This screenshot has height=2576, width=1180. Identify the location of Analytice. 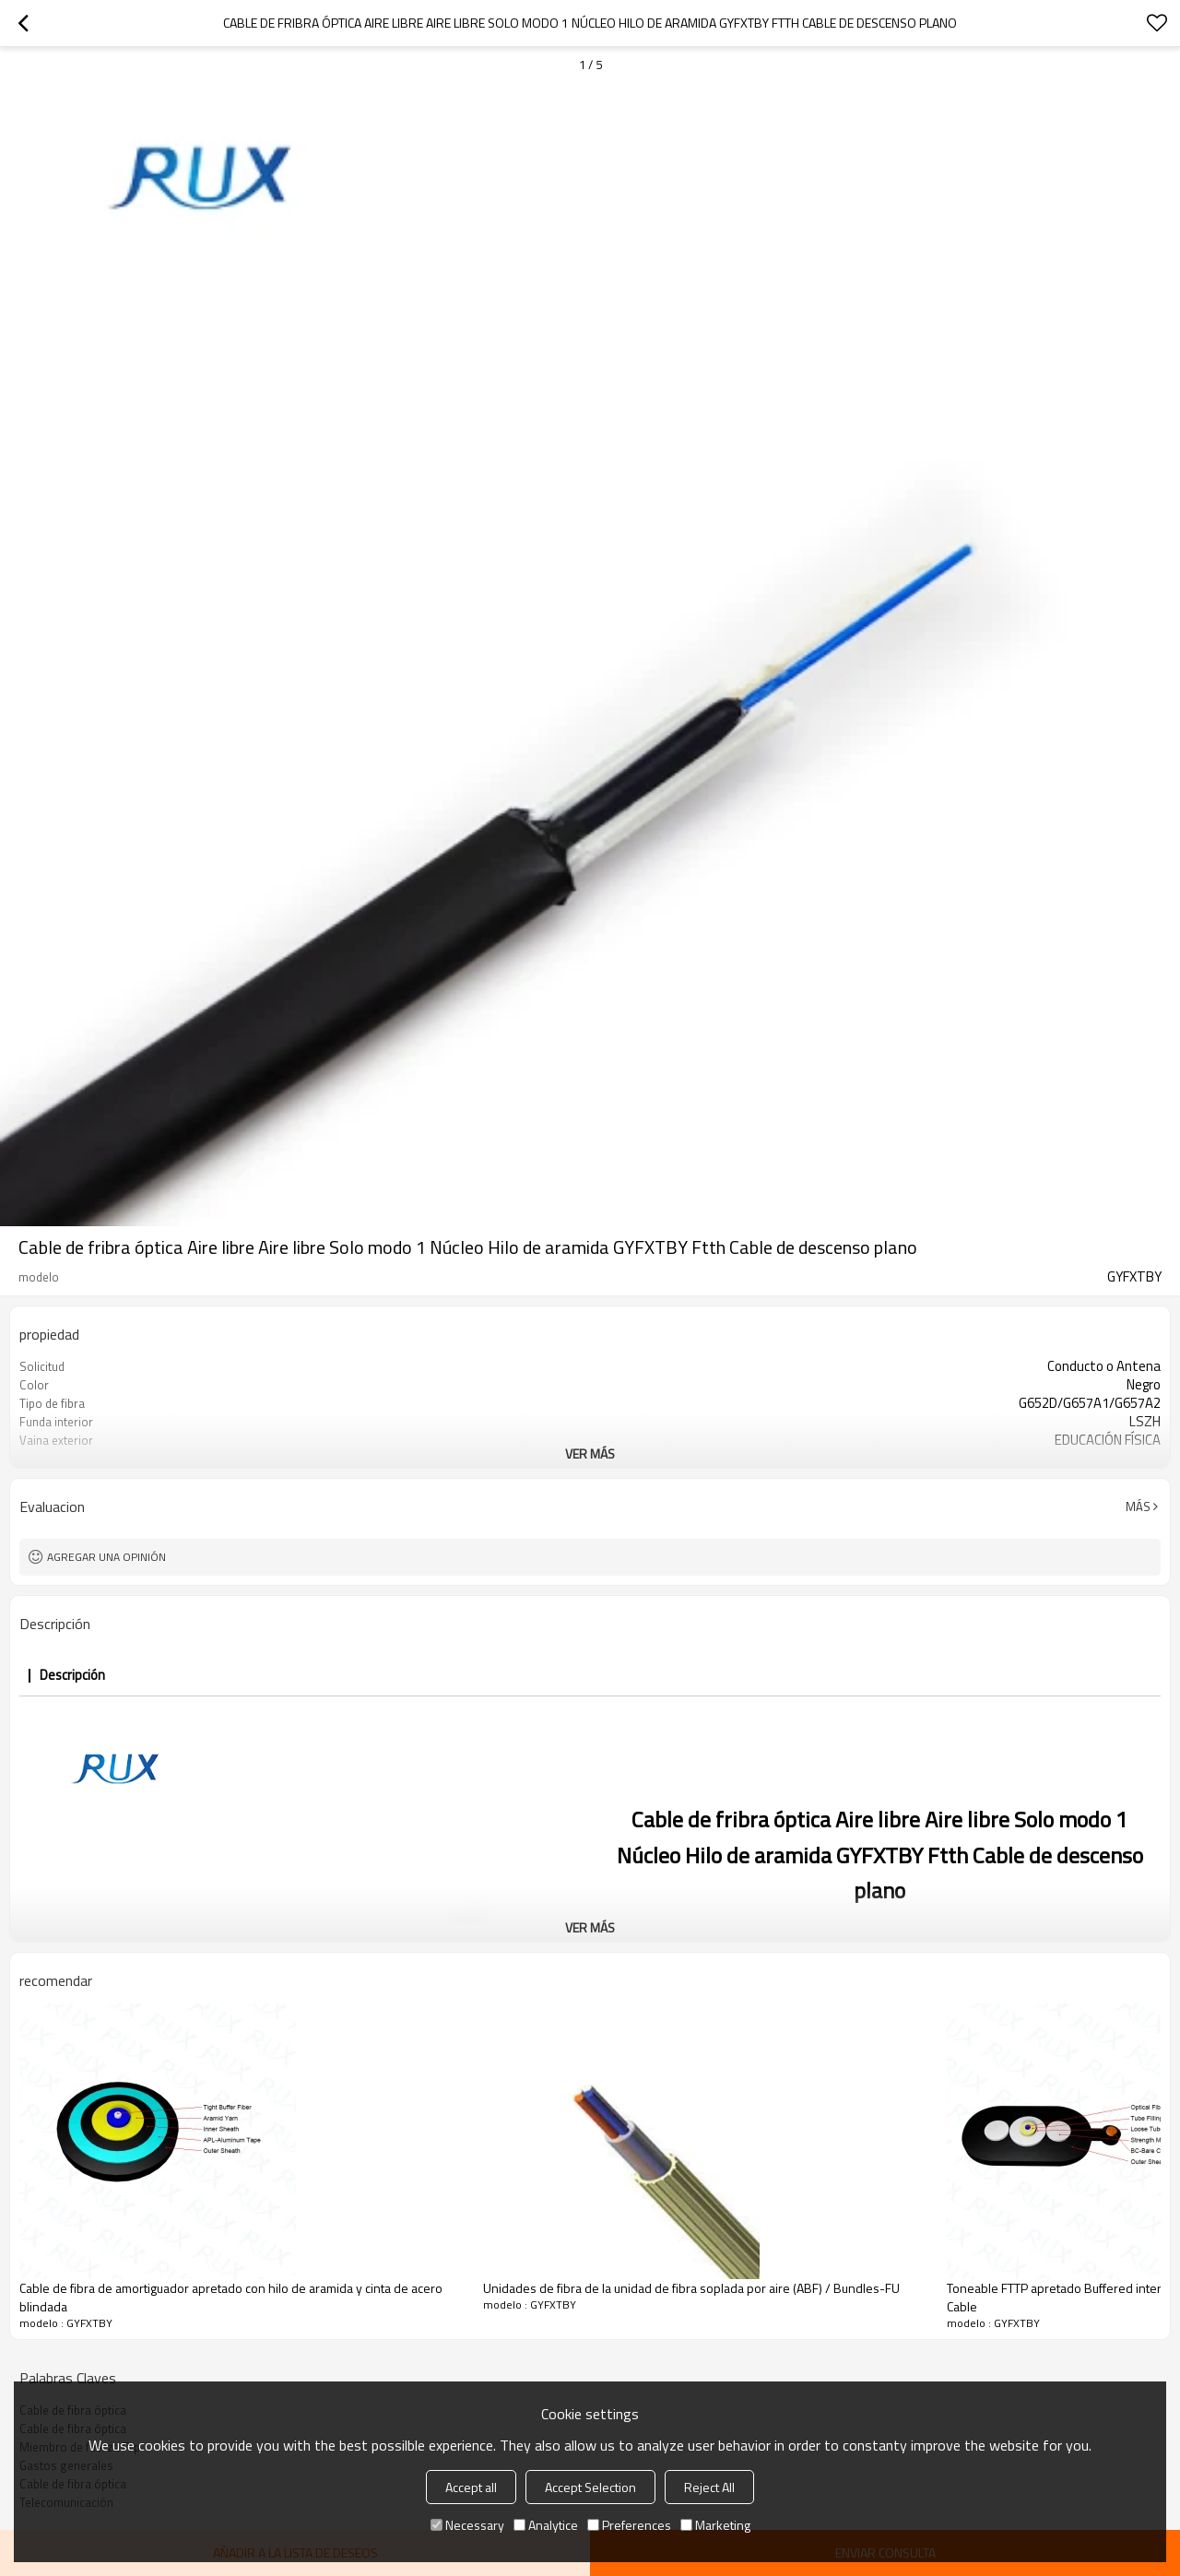
(545, 2525).